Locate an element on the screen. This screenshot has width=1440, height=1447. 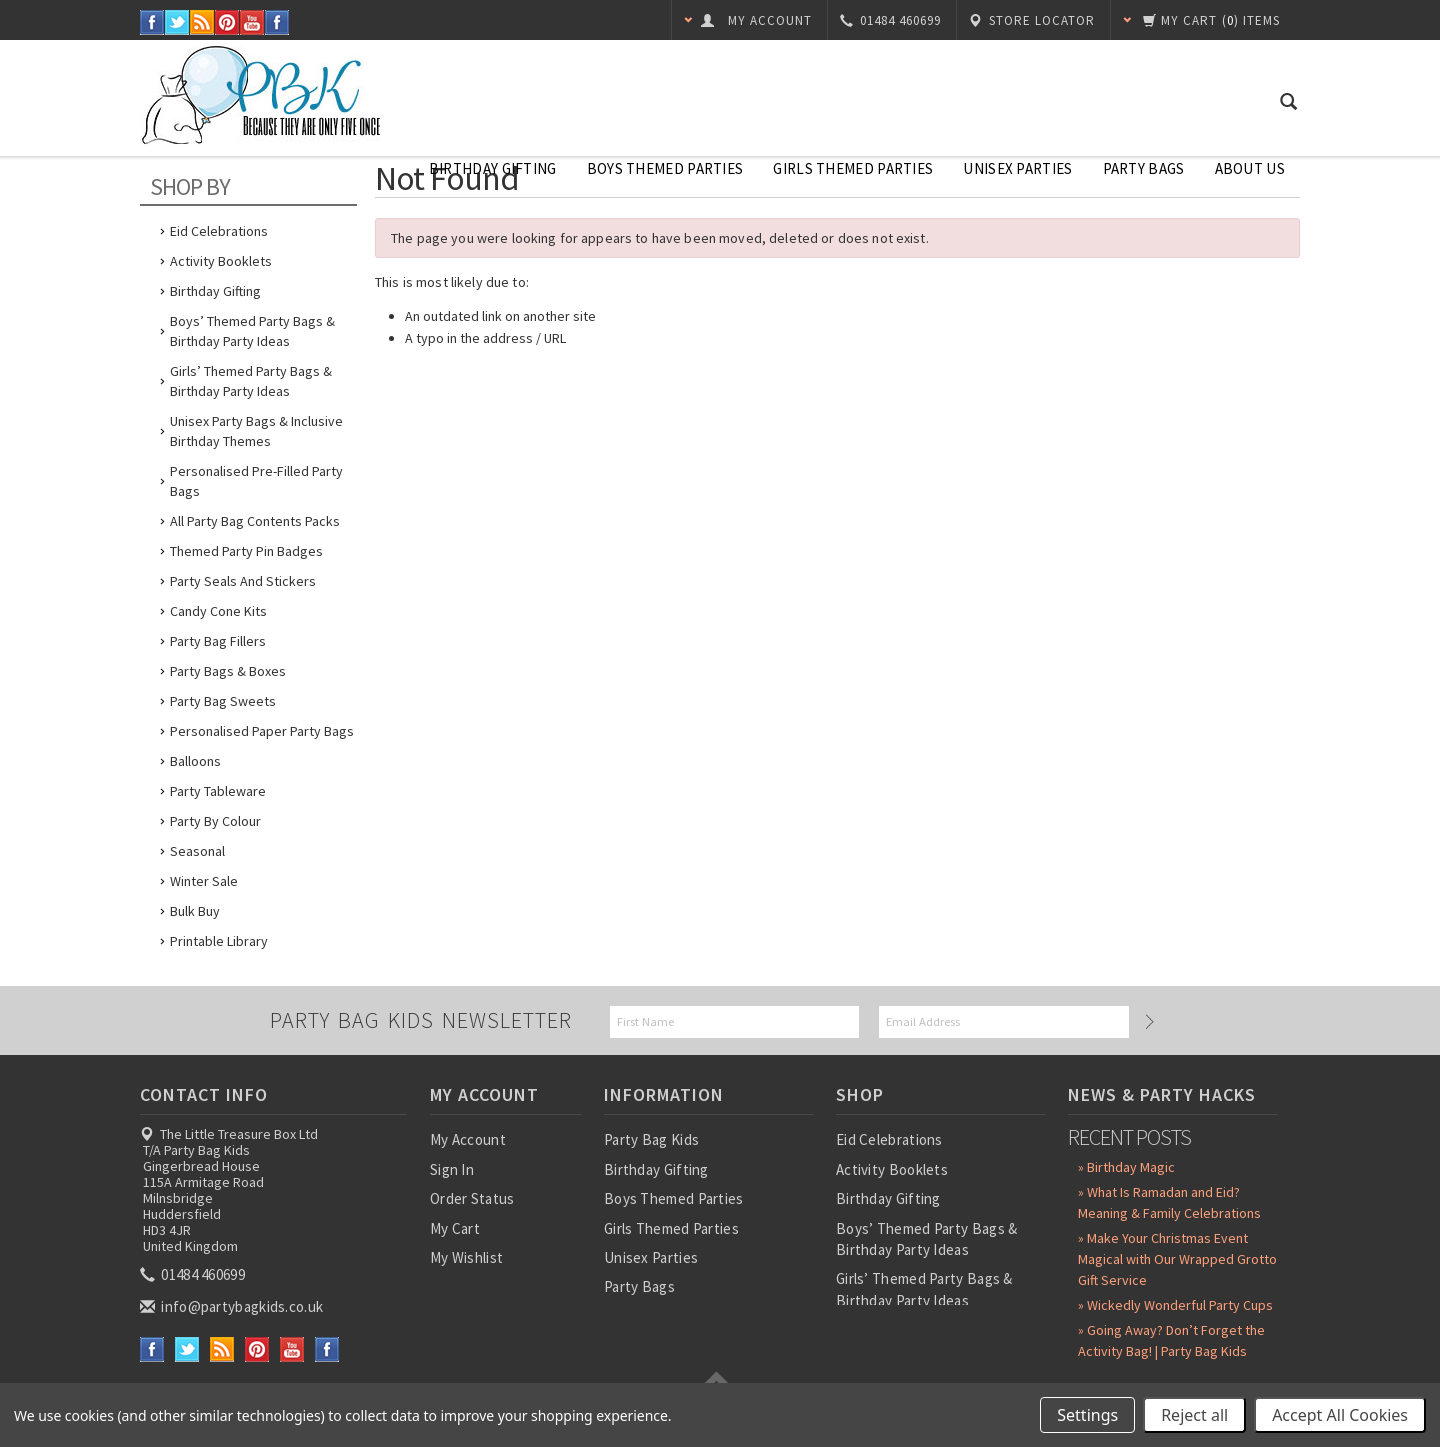
Balloons is located at coordinates (195, 761).